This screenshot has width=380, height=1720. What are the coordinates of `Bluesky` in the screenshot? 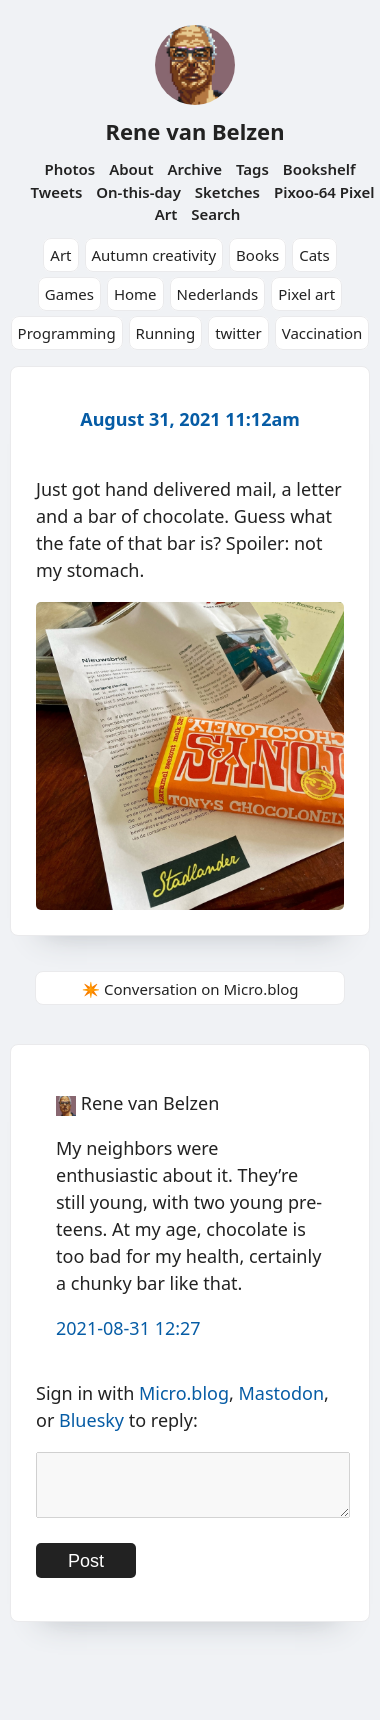 It's located at (91, 1420).